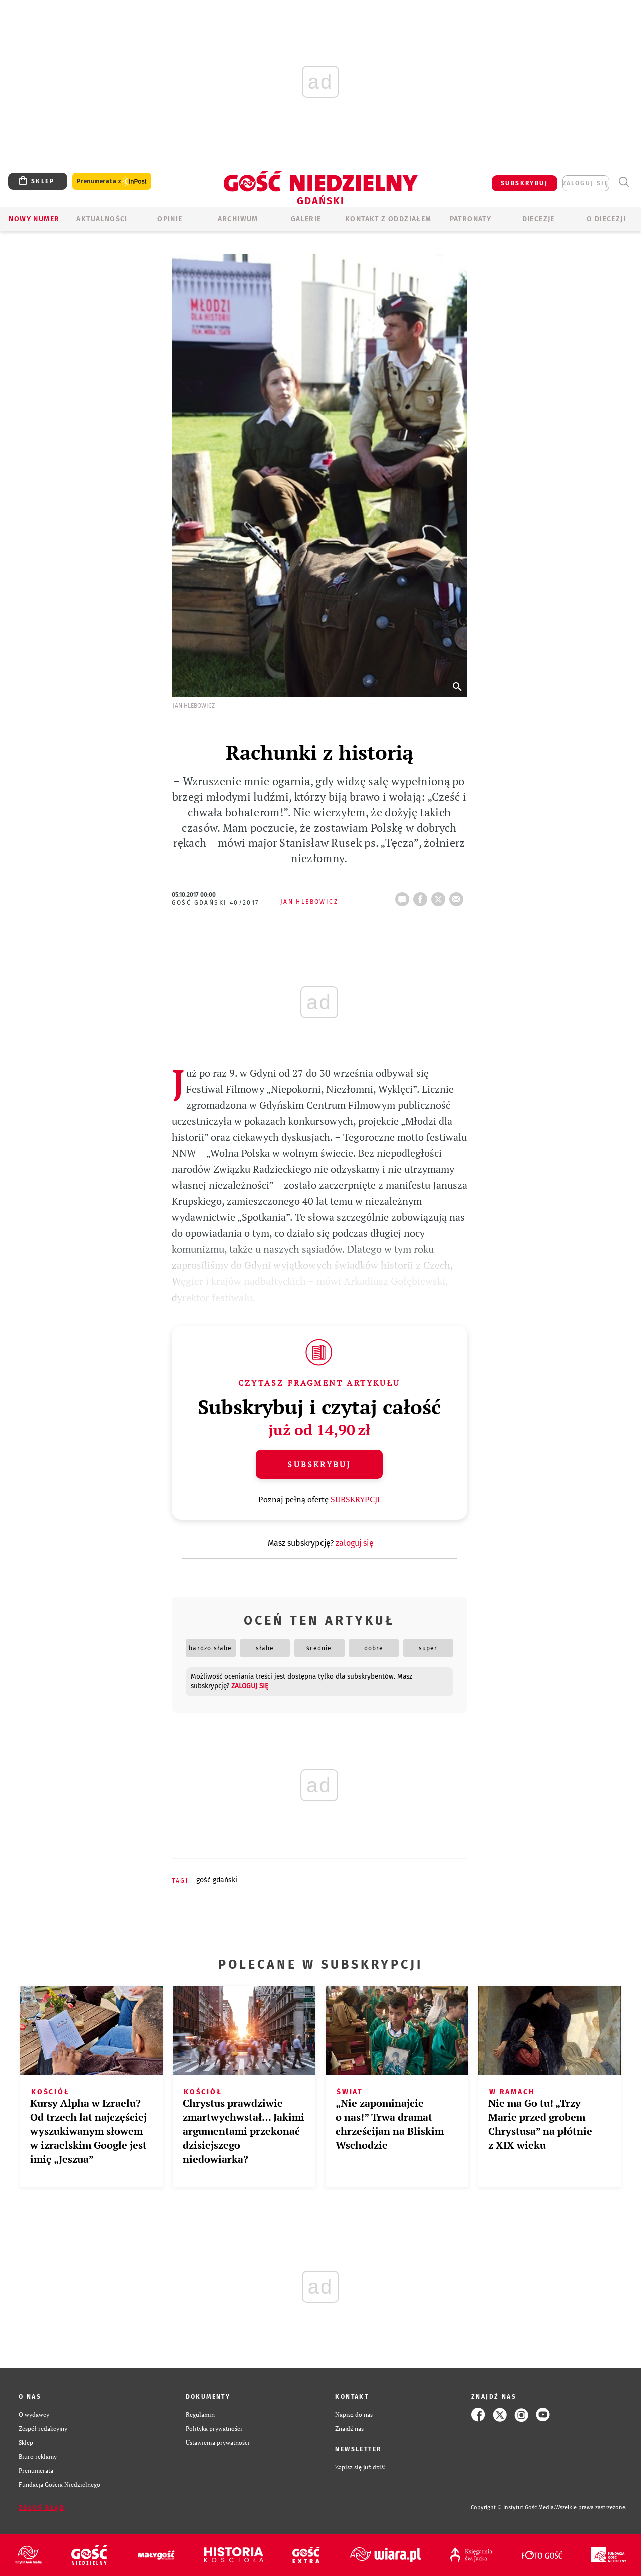 The width and height of the screenshot is (641, 2576). What do you see at coordinates (238, 219) in the screenshot?
I see `ARCHIWUM` at bounding box center [238, 219].